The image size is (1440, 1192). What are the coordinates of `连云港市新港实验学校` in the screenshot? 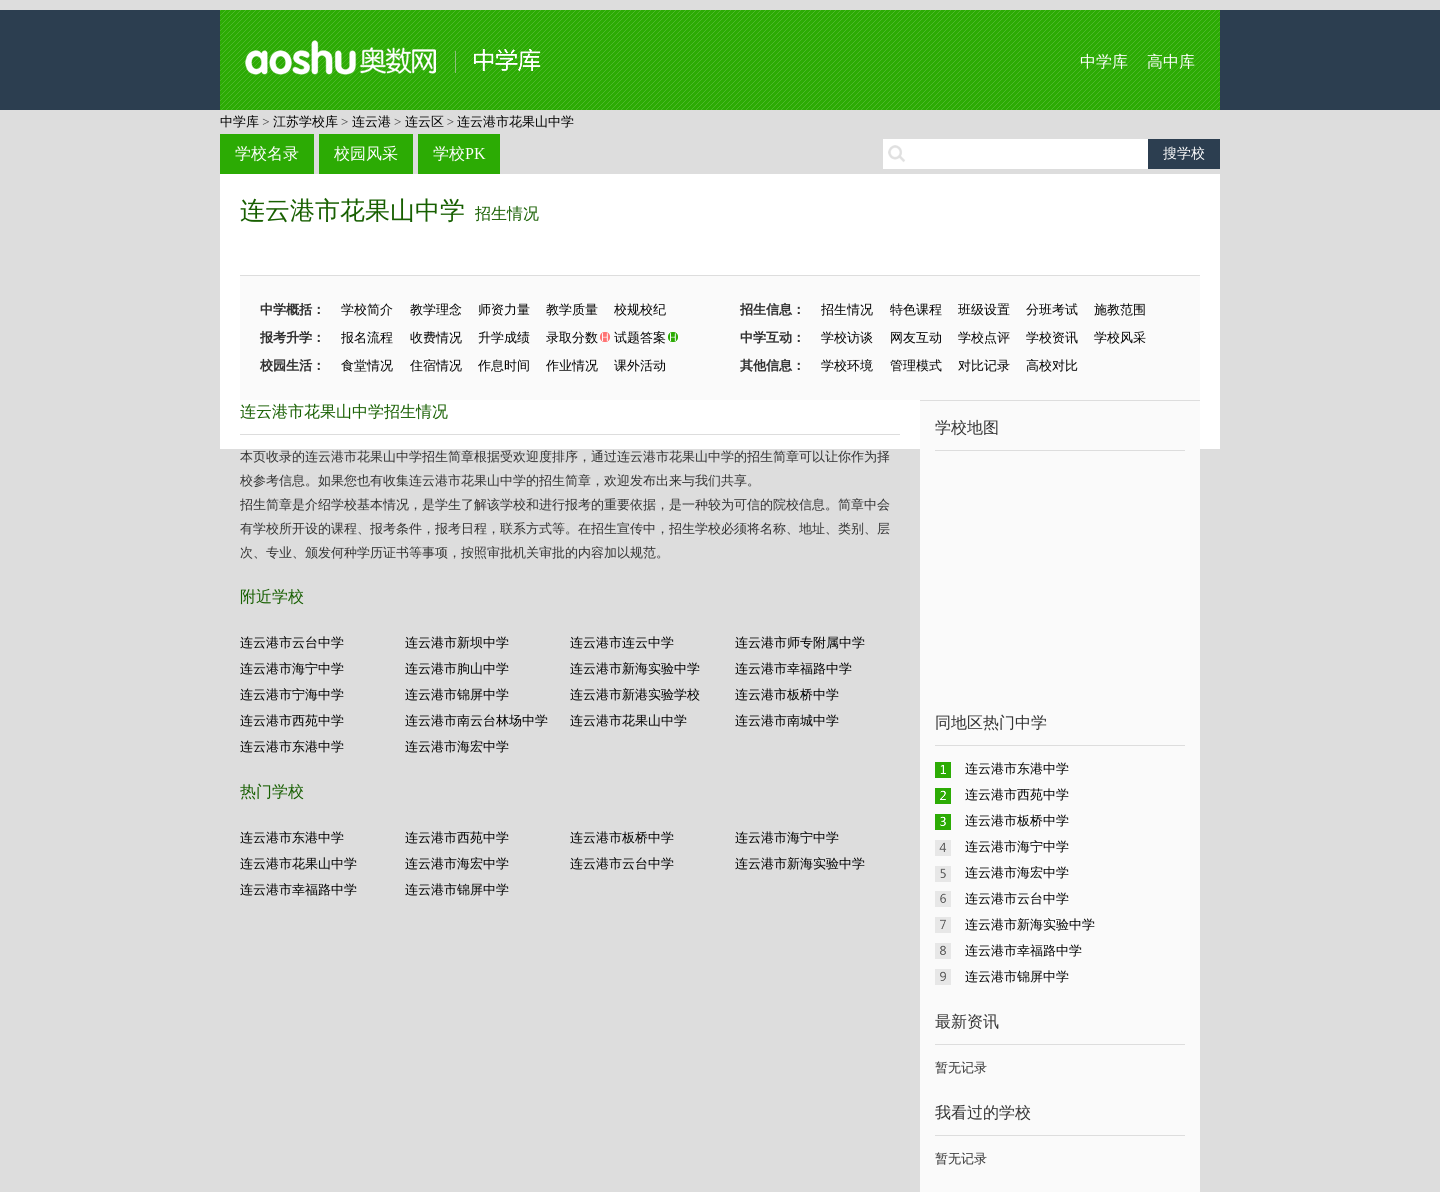 It's located at (635, 694).